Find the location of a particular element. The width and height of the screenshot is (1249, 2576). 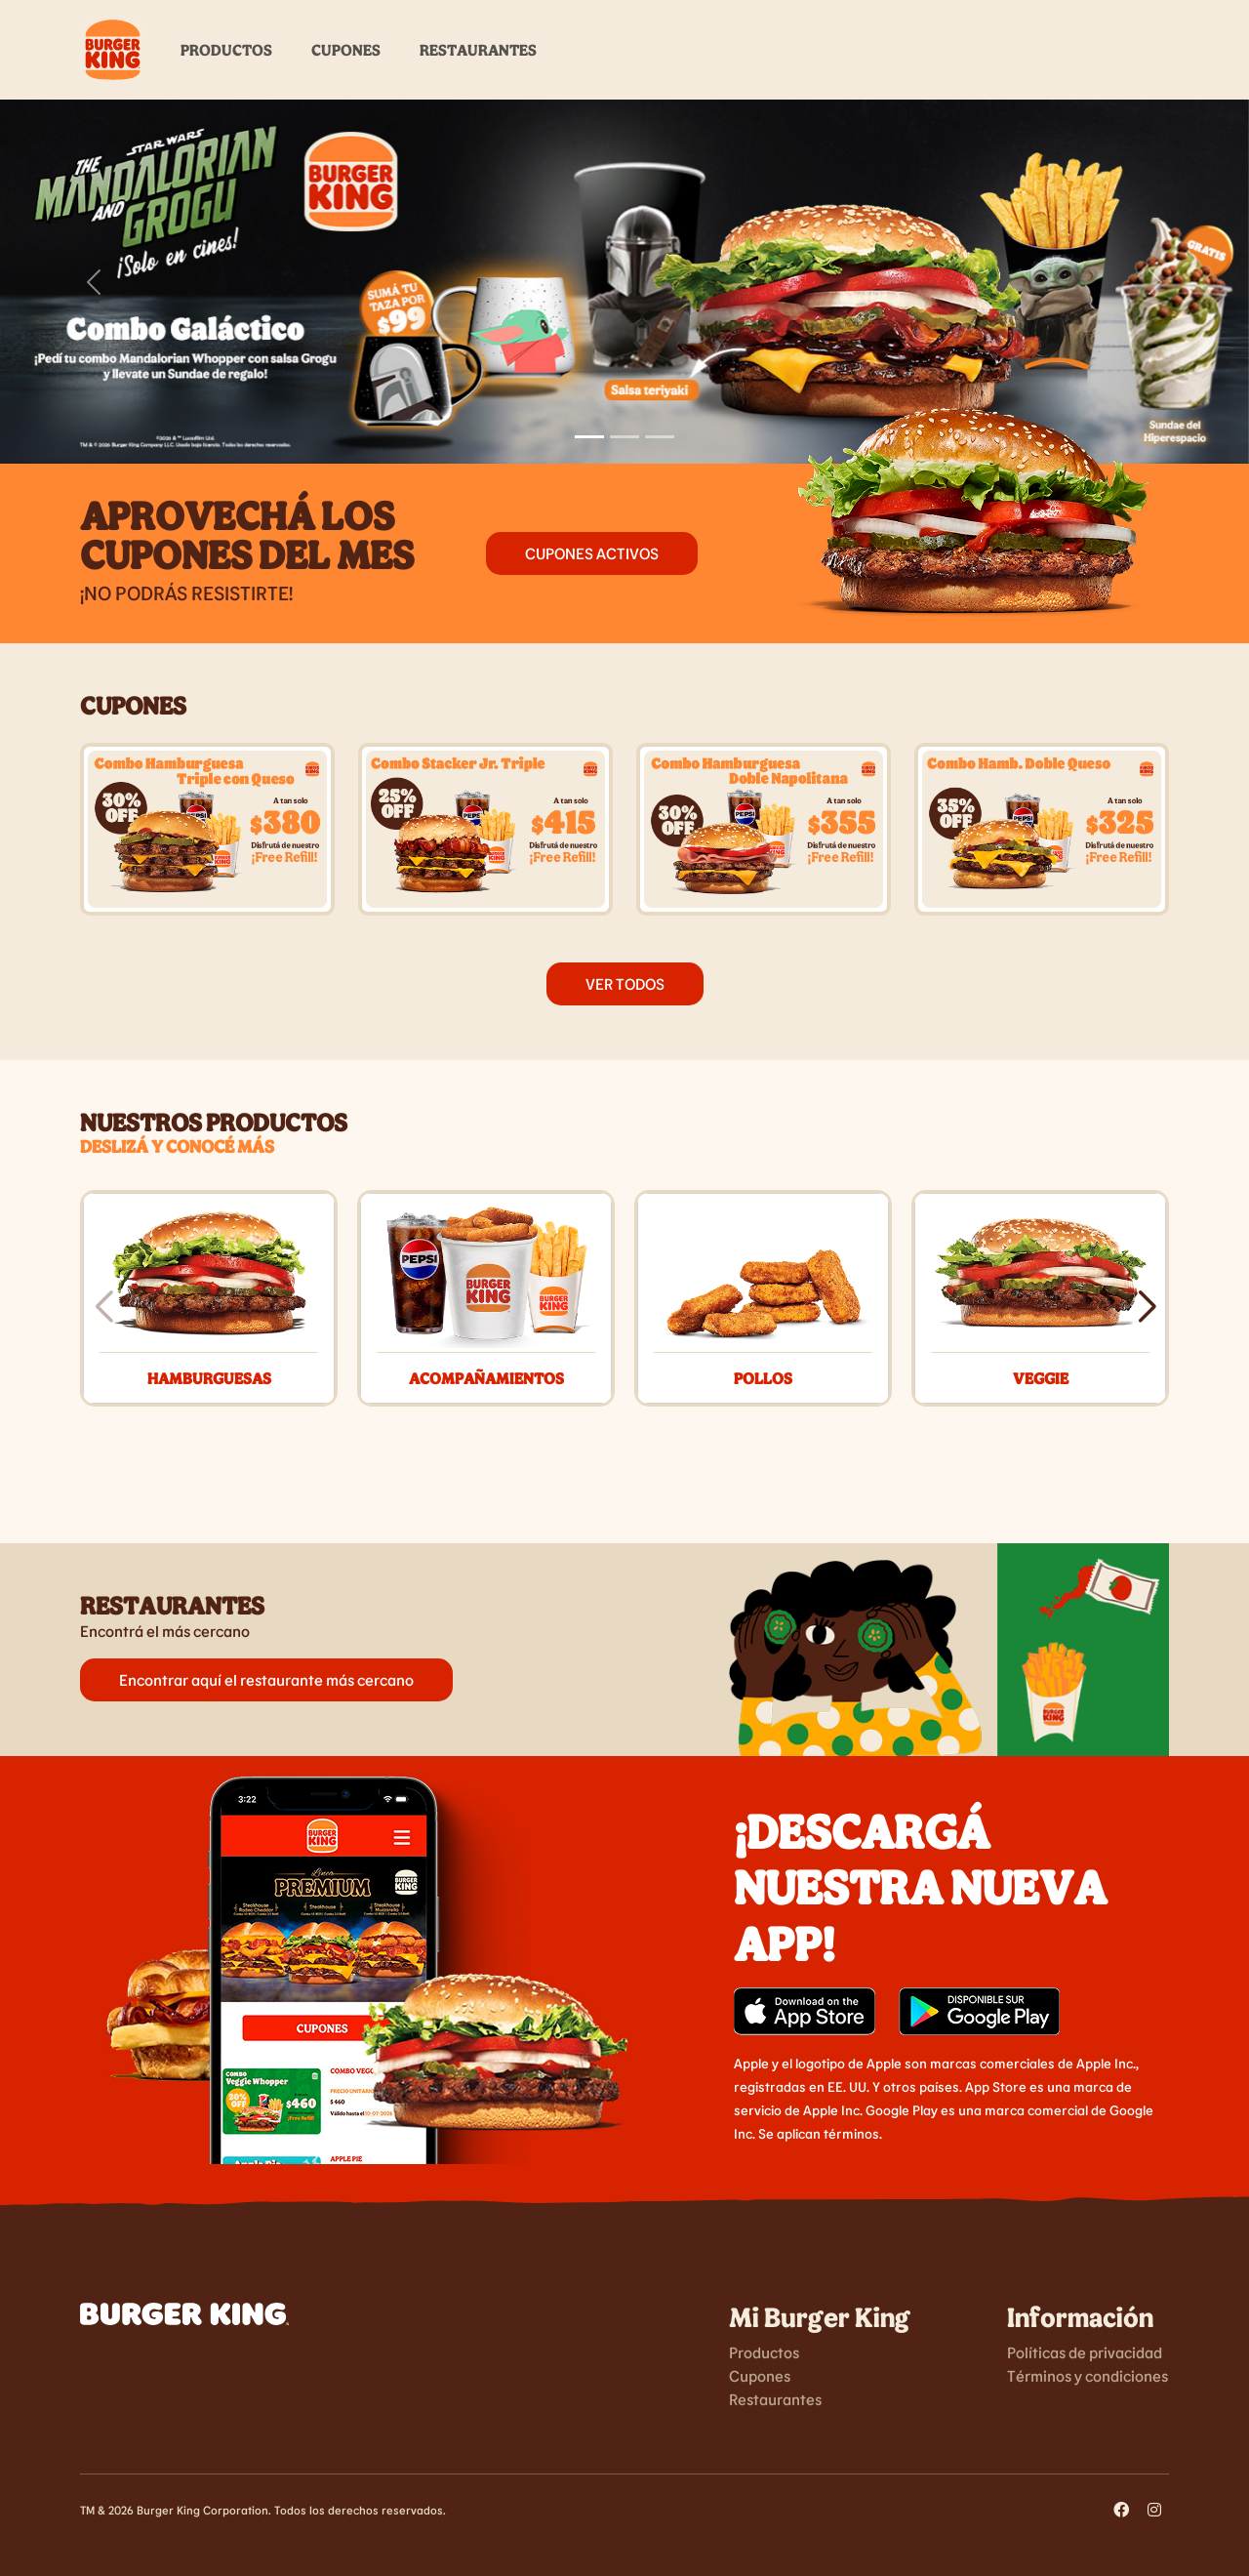

Políticas de privacidad is located at coordinates (1084, 2352).